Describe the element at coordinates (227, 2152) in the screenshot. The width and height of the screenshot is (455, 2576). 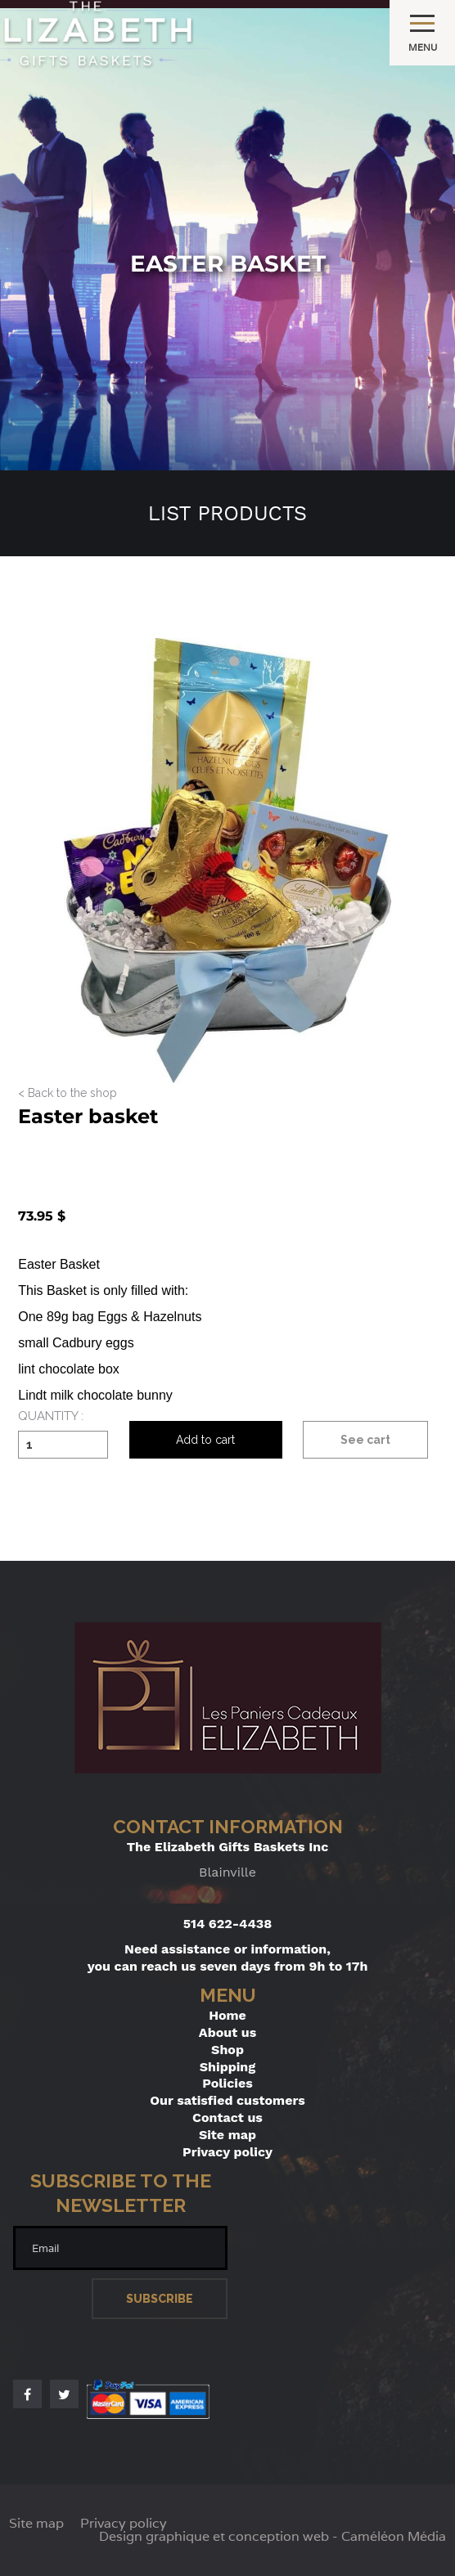
I see `Privacy policy` at that location.